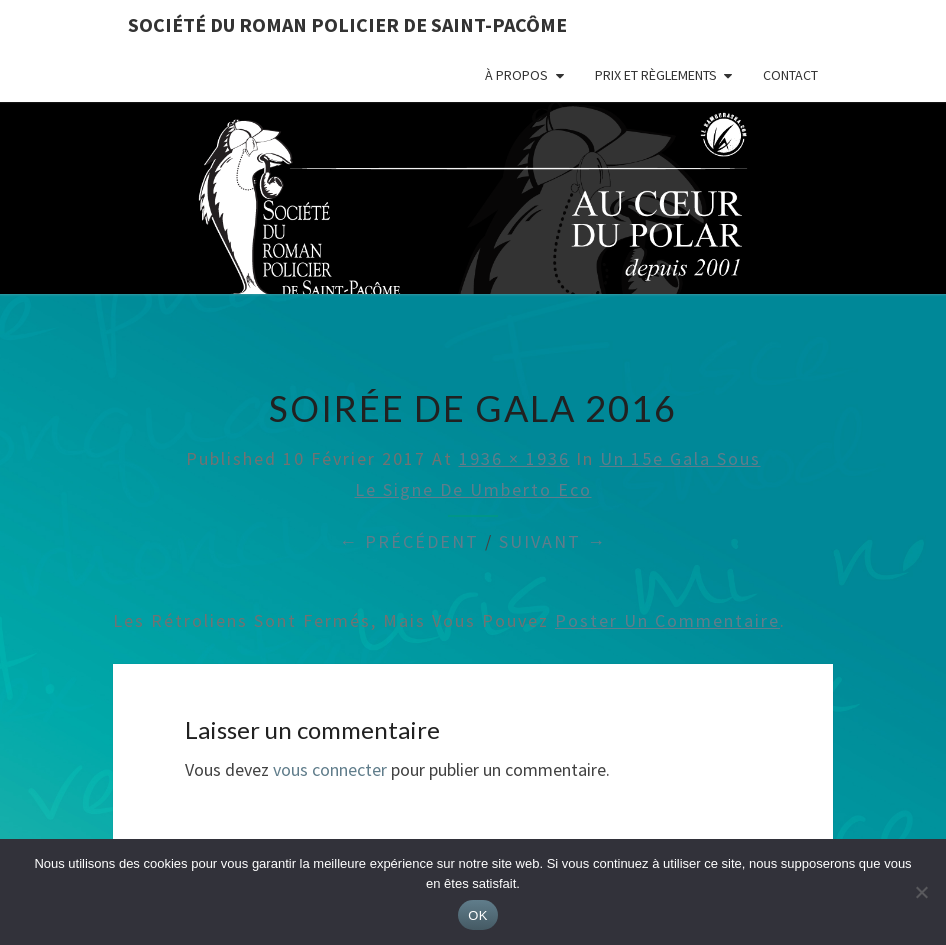  Describe the element at coordinates (656, 75) in the screenshot. I see `Prix et règlements` at that location.